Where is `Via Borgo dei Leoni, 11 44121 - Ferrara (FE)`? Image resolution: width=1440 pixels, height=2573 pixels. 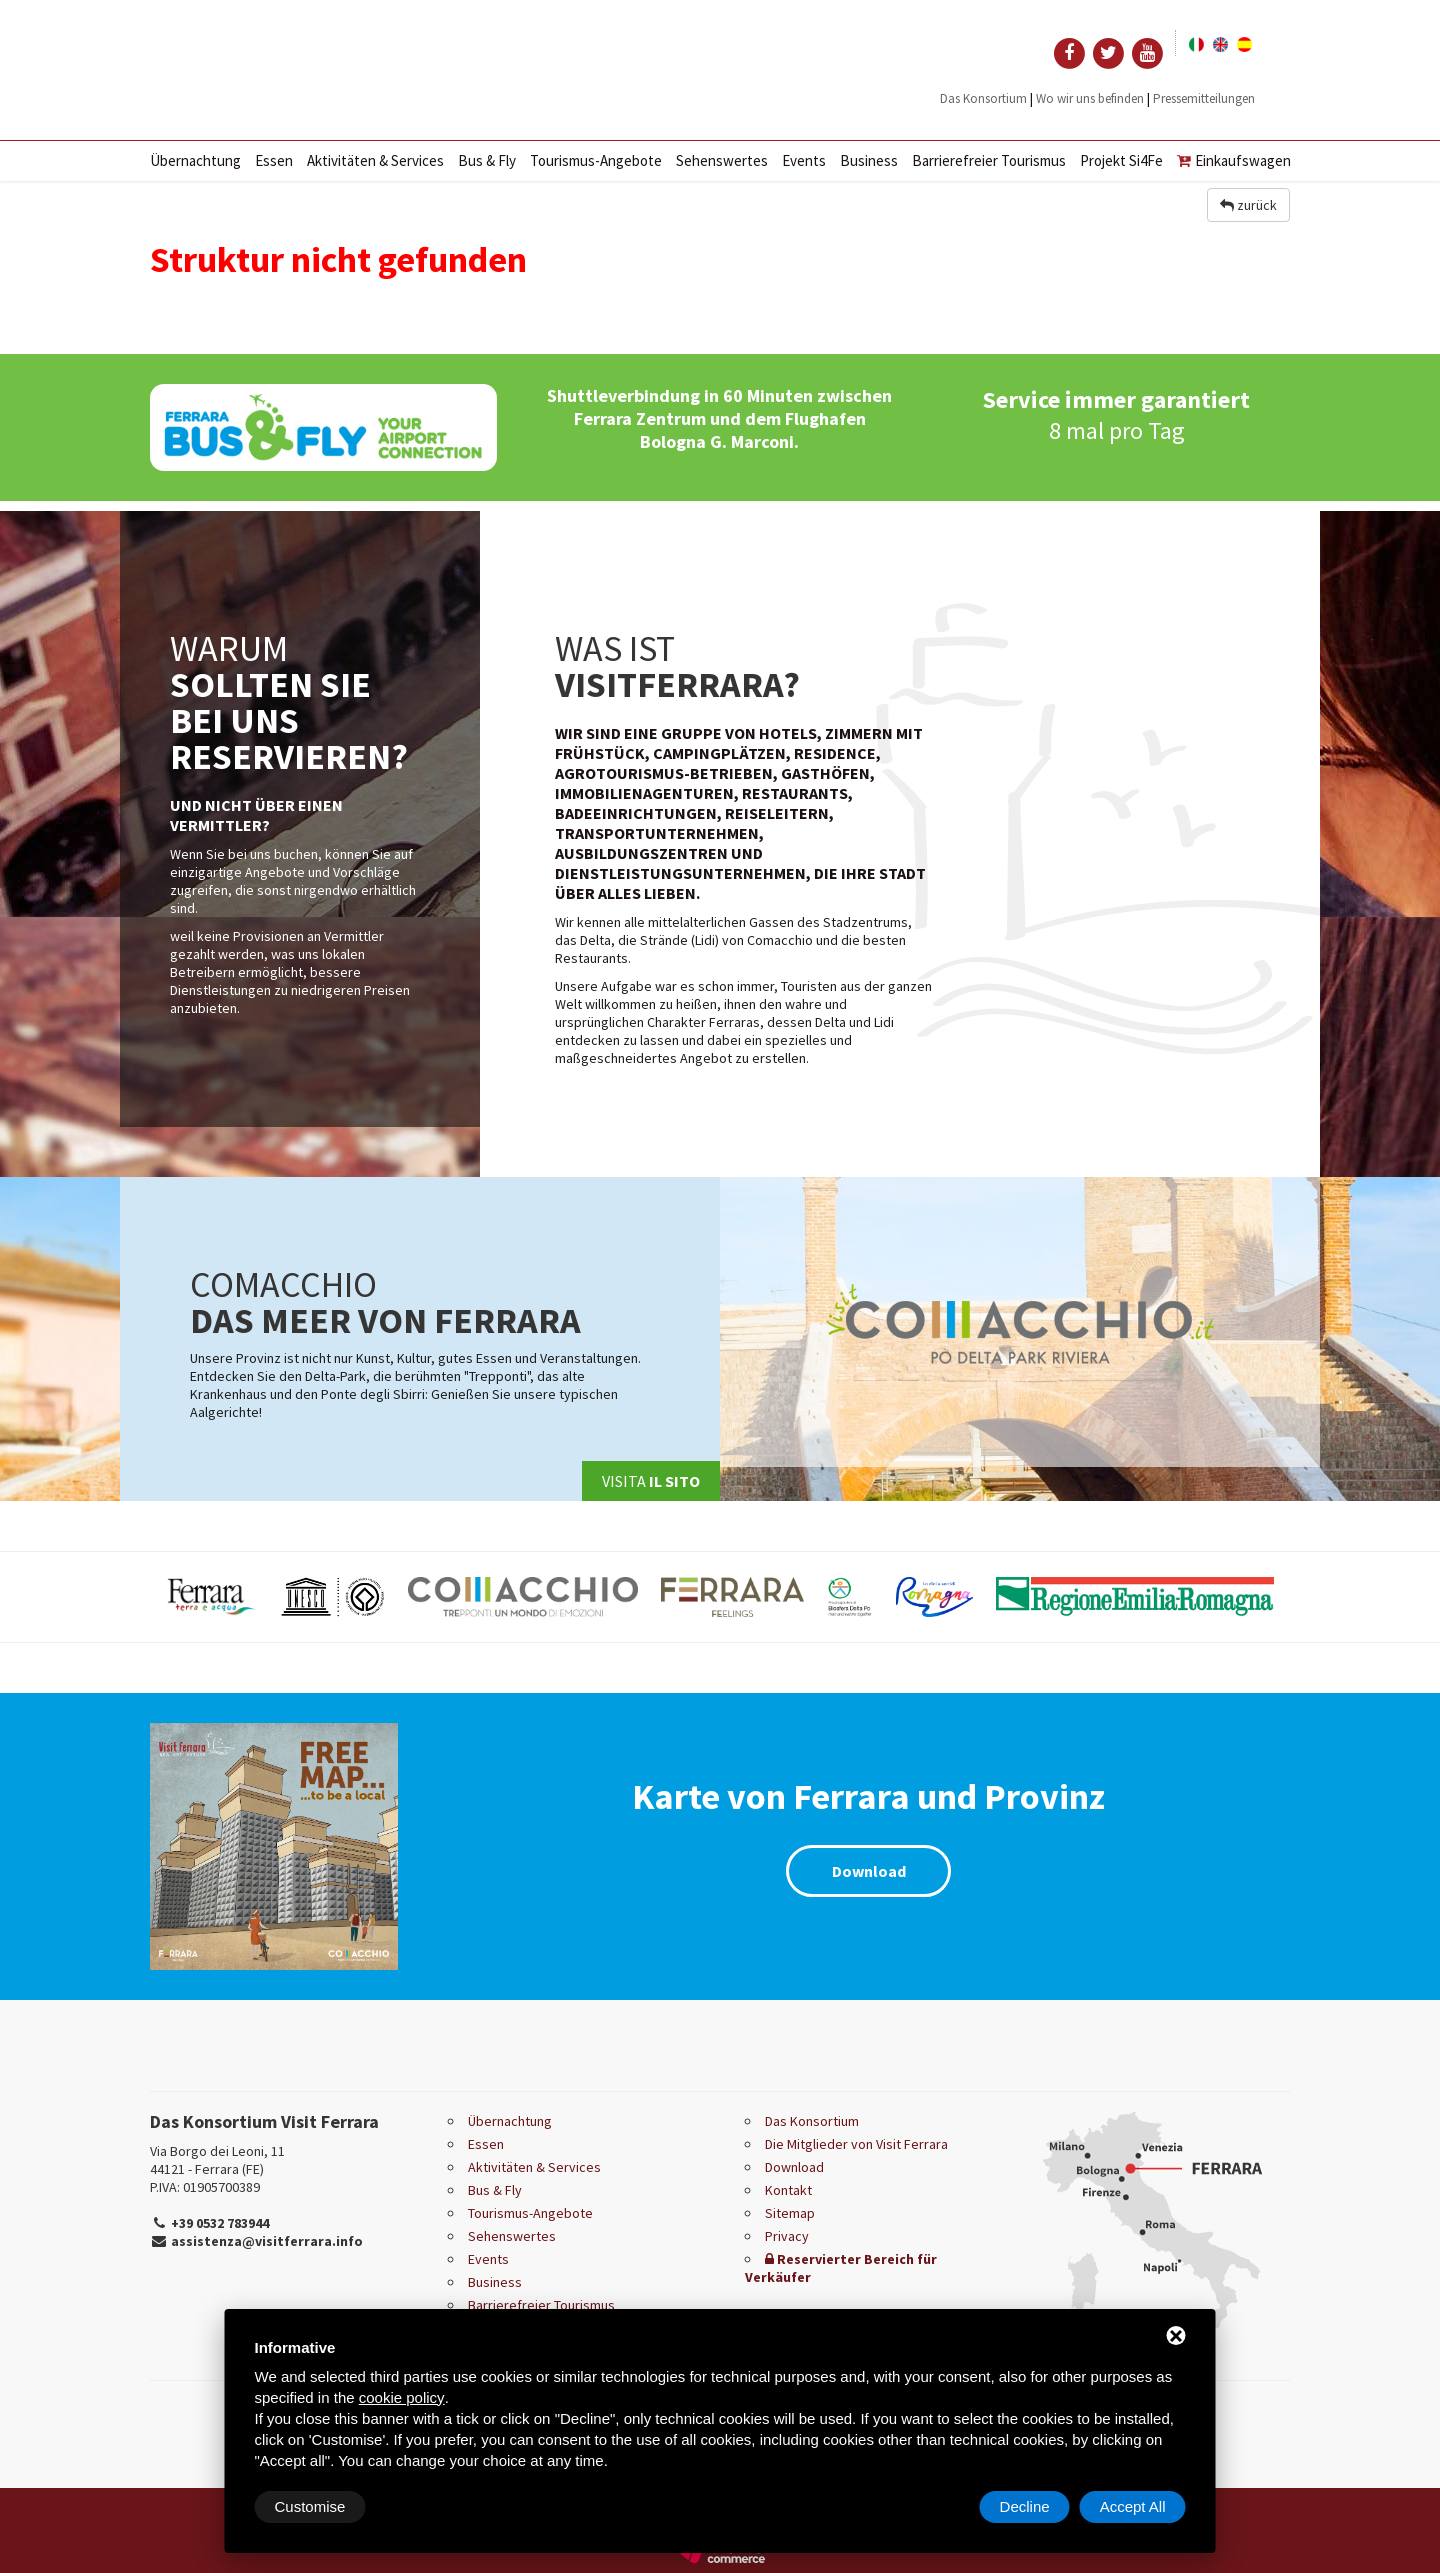
Via Borgo dei Leoni, 11 44121 - Ferrara (FE) is located at coordinates (217, 2160).